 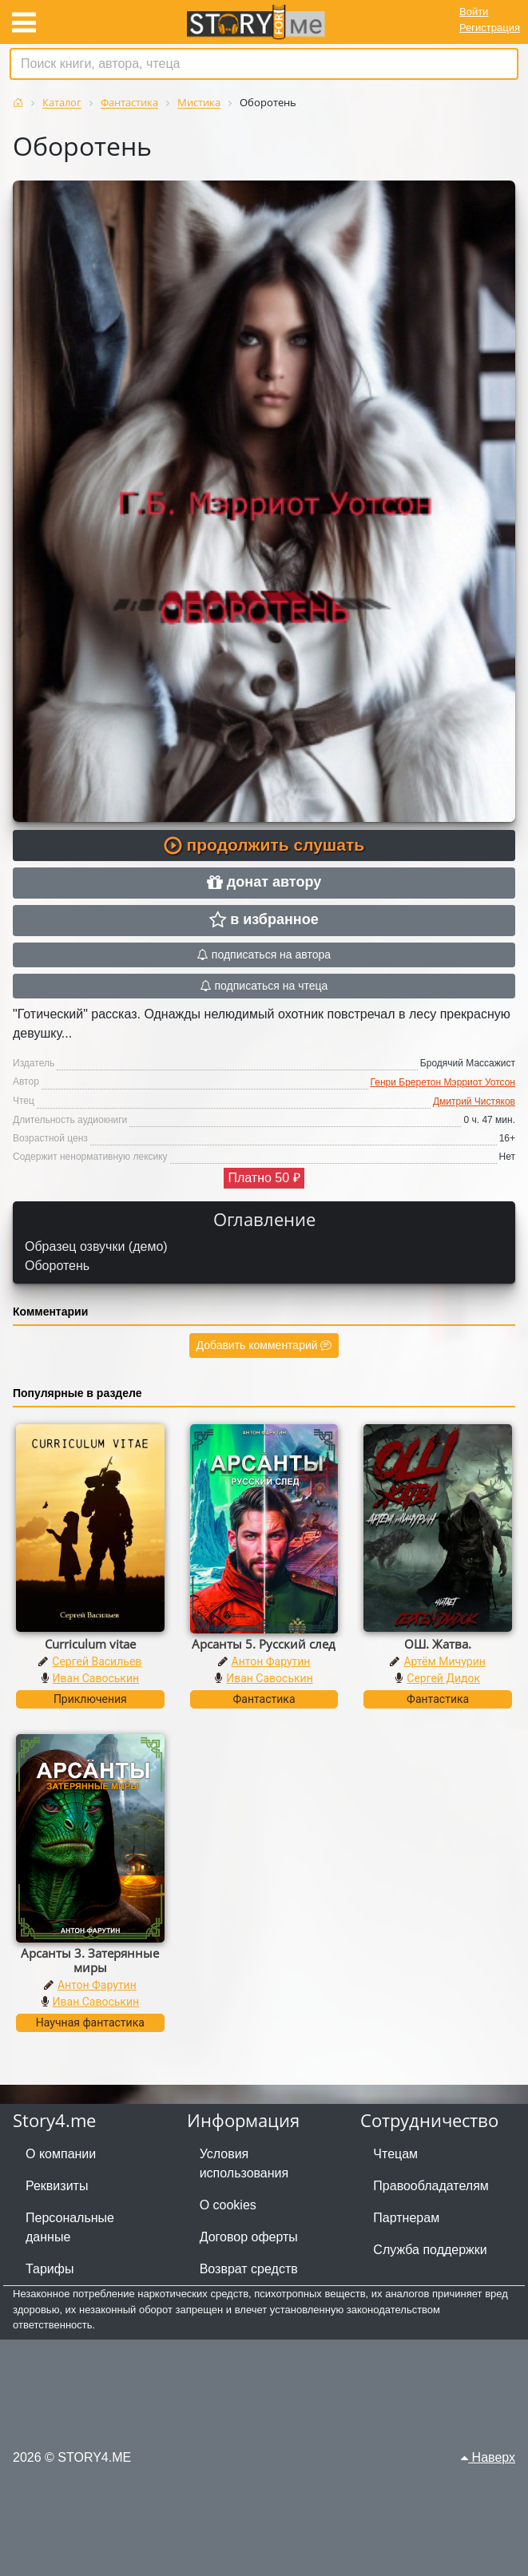 I want to click on Регистрация, so click(x=489, y=28).